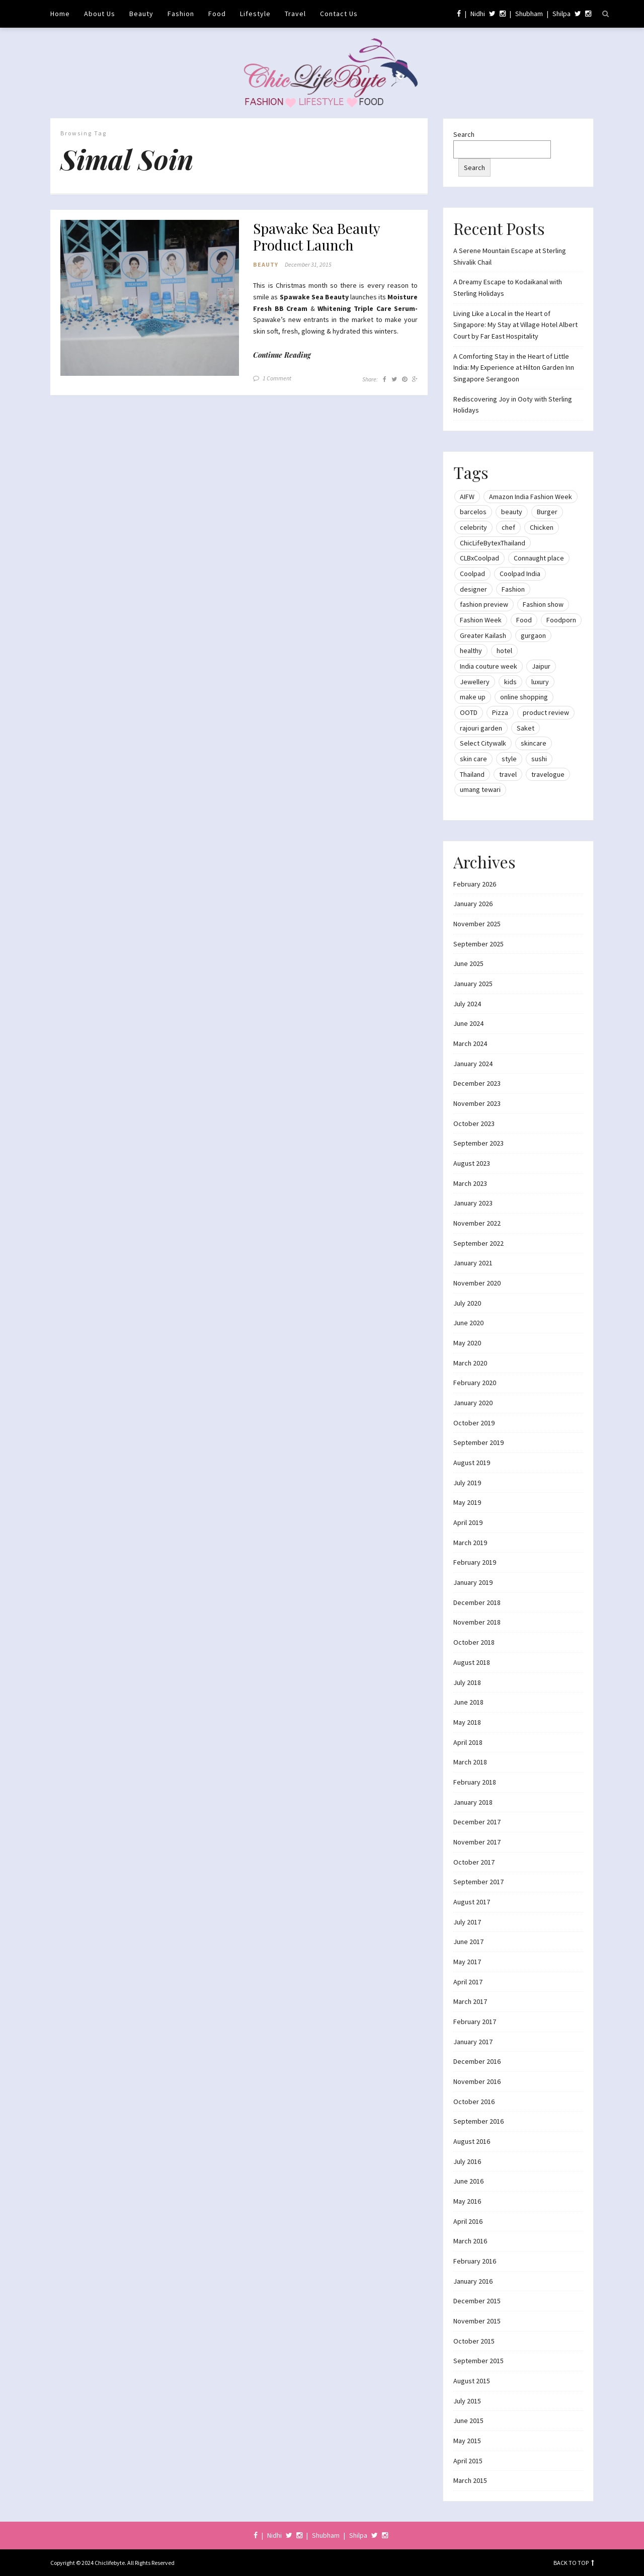 This screenshot has height=2576, width=644. Describe the element at coordinates (467, 1522) in the screenshot. I see `April 2019` at that location.